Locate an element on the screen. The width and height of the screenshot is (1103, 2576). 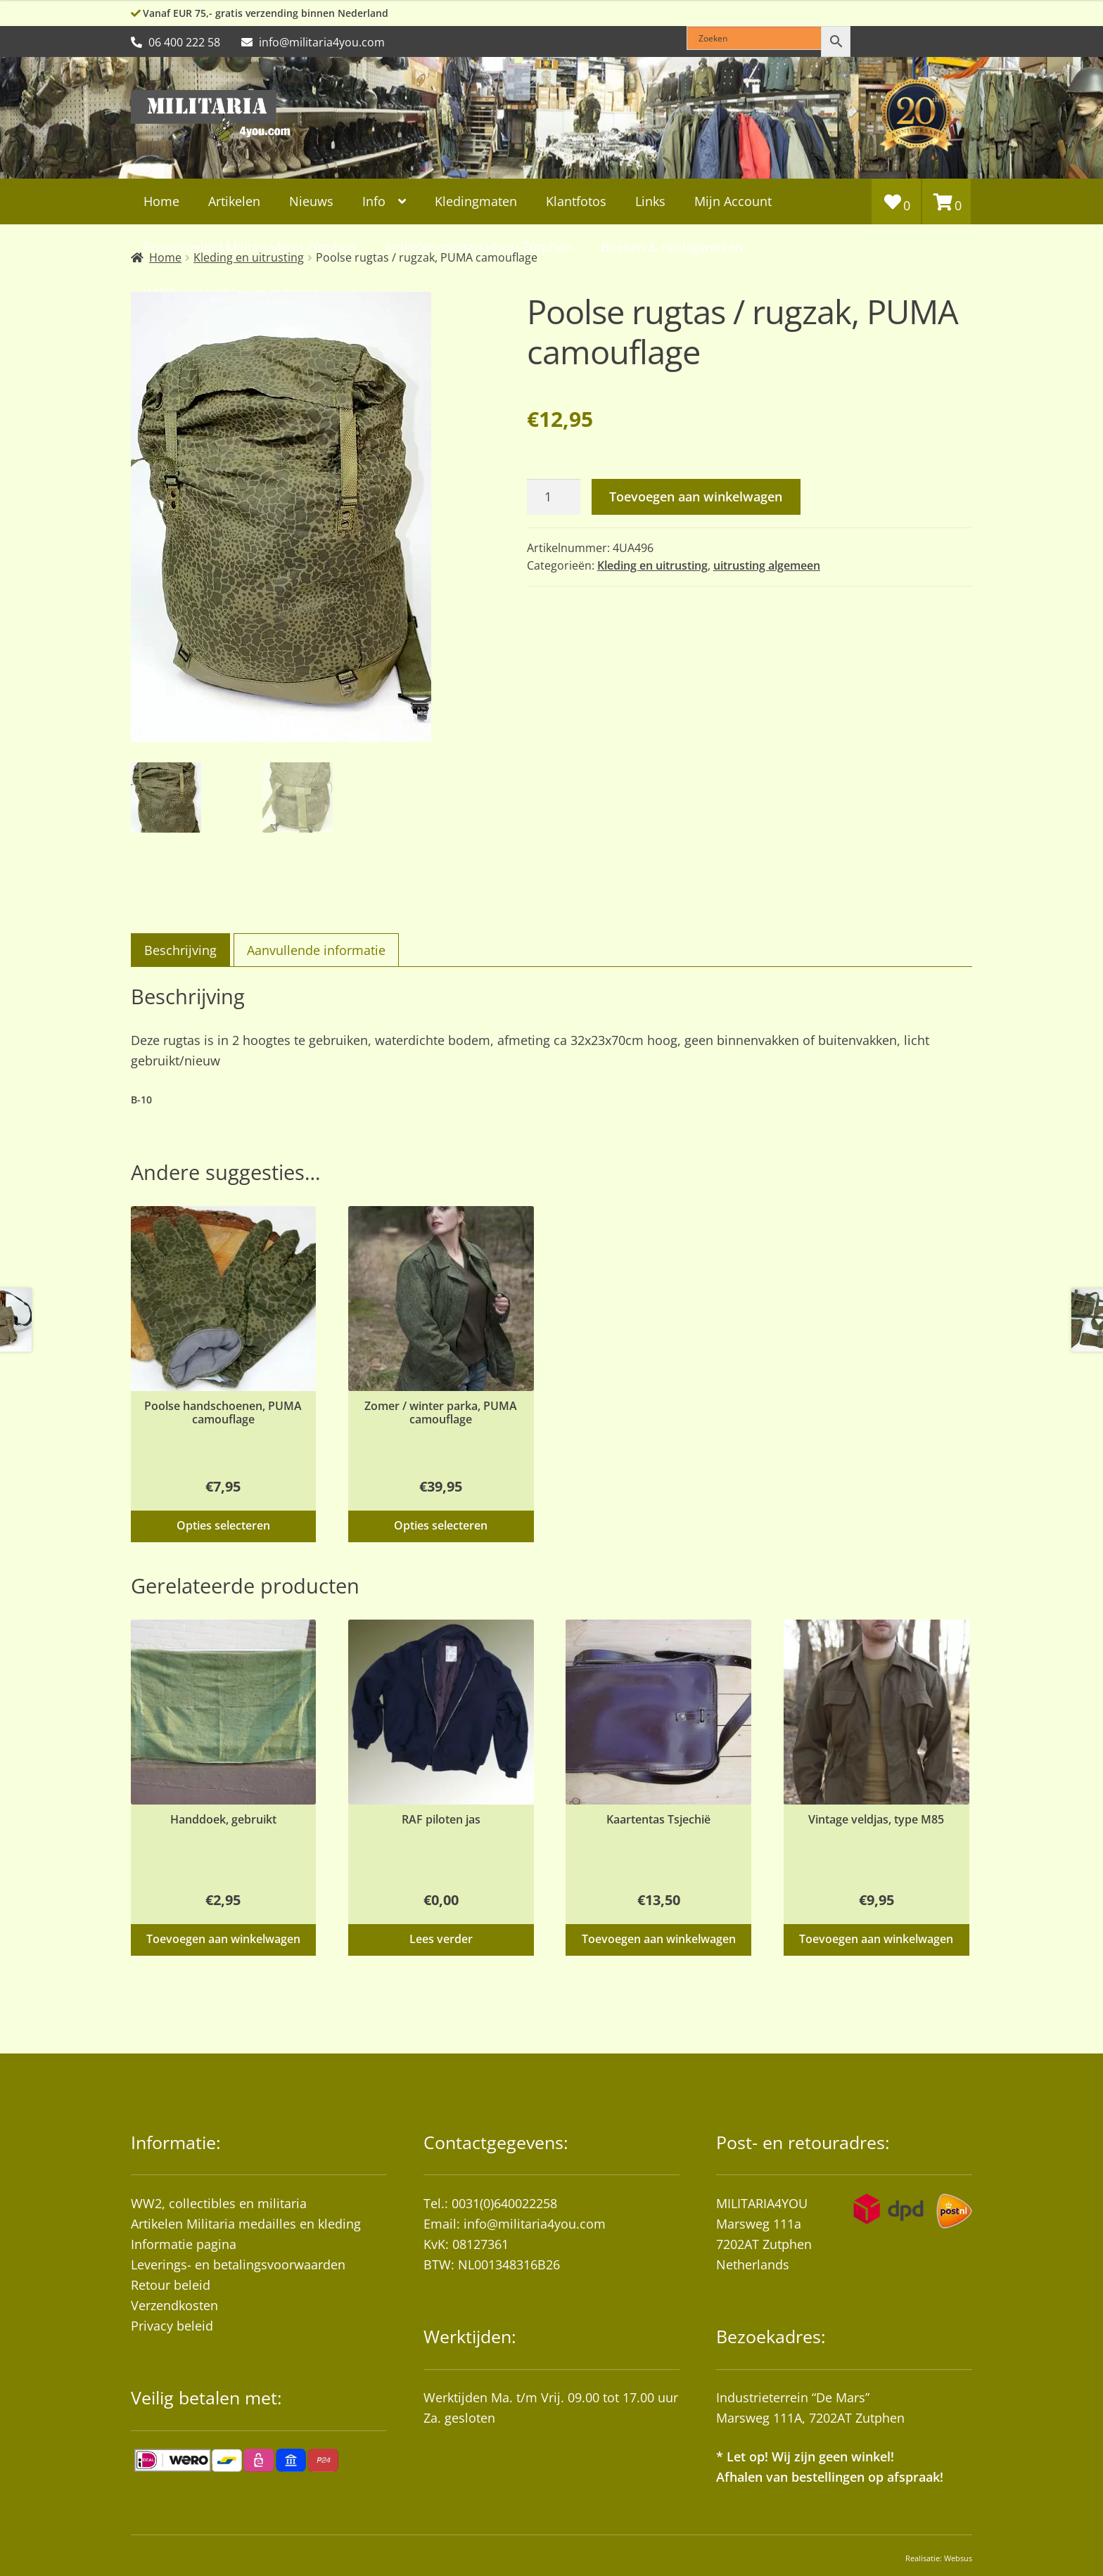
Lees verder [Lees meer over “RAF piloten jas”] is located at coordinates (441, 1939).